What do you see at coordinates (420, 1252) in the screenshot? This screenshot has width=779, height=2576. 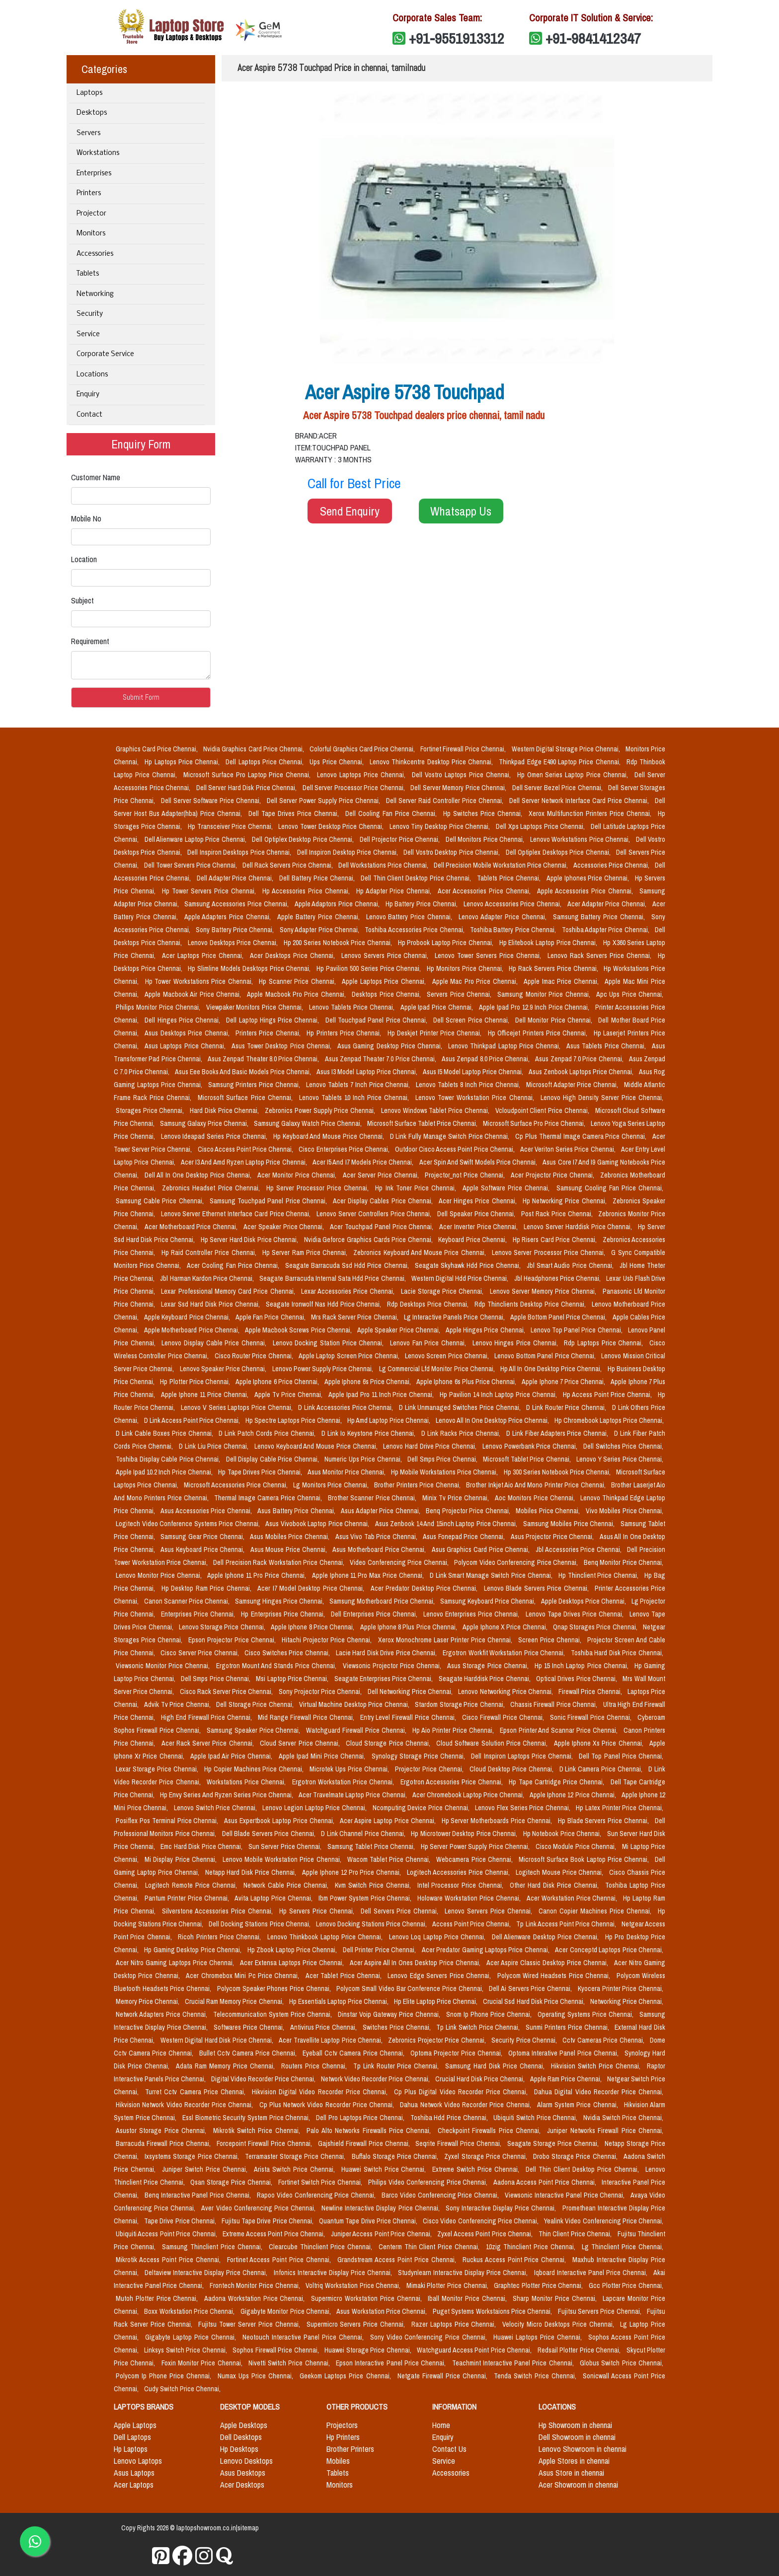 I see `Zebronics Keyboard And Mouse Price Chennai,` at bounding box center [420, 1252].